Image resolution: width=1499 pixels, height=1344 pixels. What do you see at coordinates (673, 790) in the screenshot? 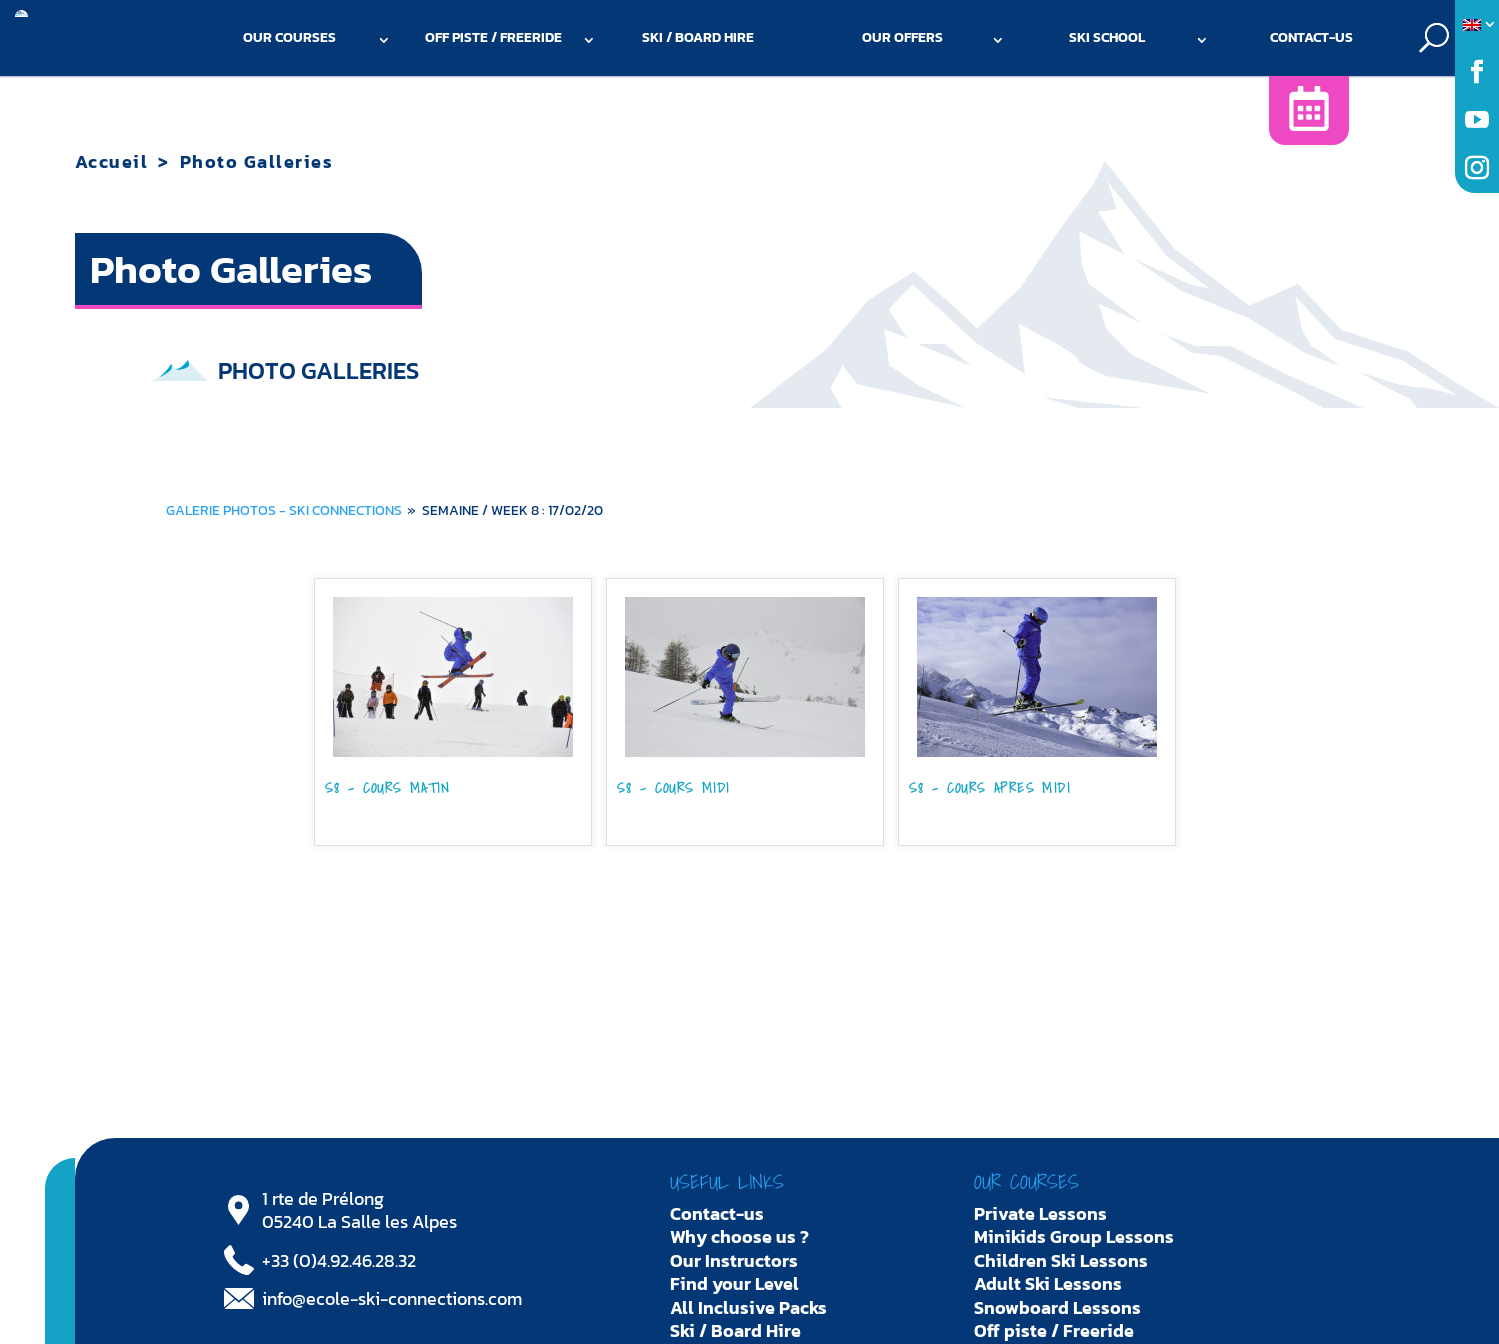
I see `S8 - COURS MIDI` at bounding box center [673, 790].